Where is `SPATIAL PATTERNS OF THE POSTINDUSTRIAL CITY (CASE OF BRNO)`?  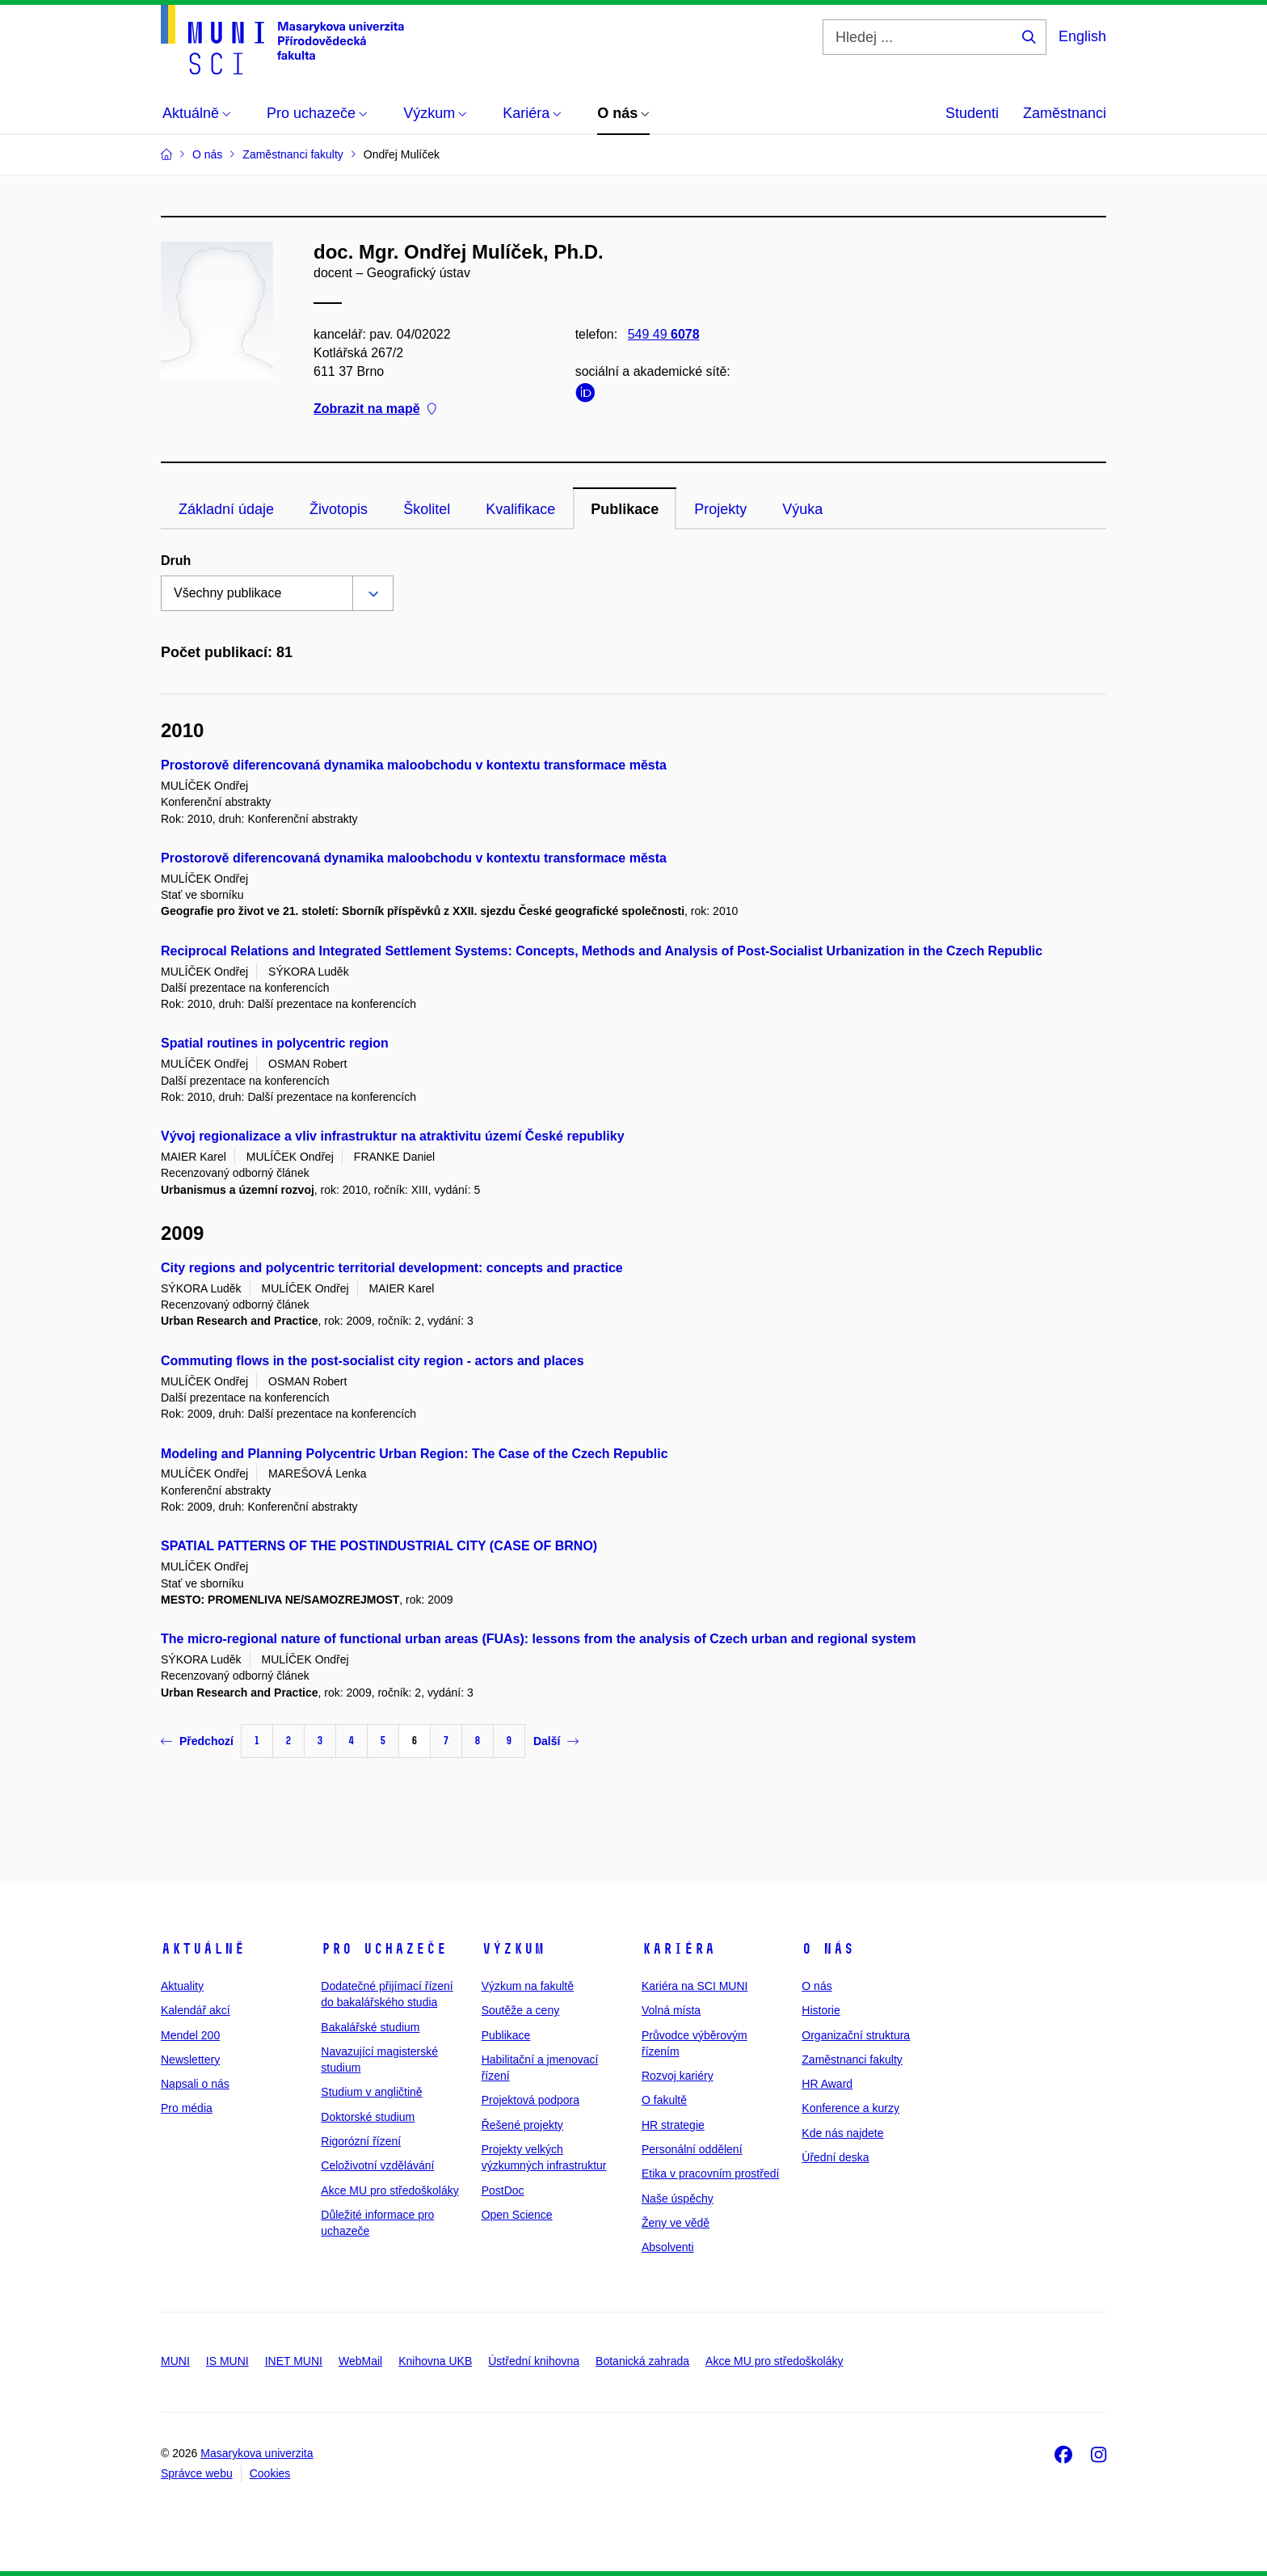
SPATIAL PATTERNS OF THE POSTINDUSTRIAL CITY (CASE OF BRNO) is located at coordinates (379, 1546).